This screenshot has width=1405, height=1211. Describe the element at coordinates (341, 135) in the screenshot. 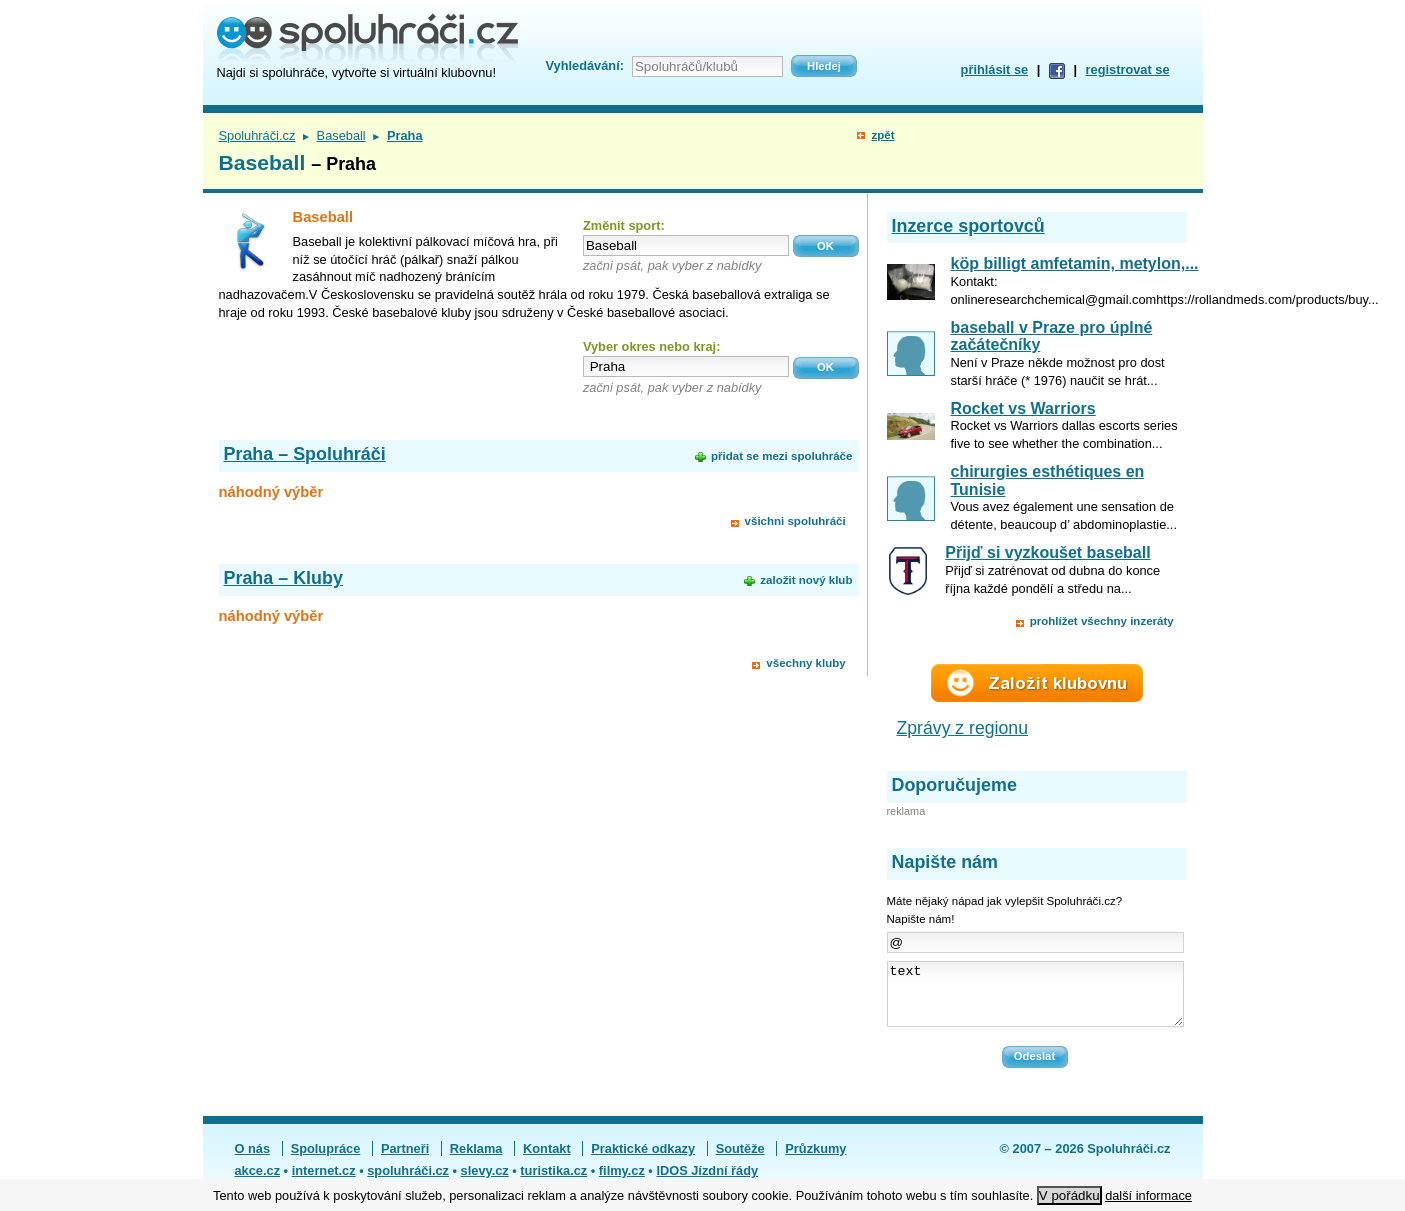

I see `Baseball` at that location.